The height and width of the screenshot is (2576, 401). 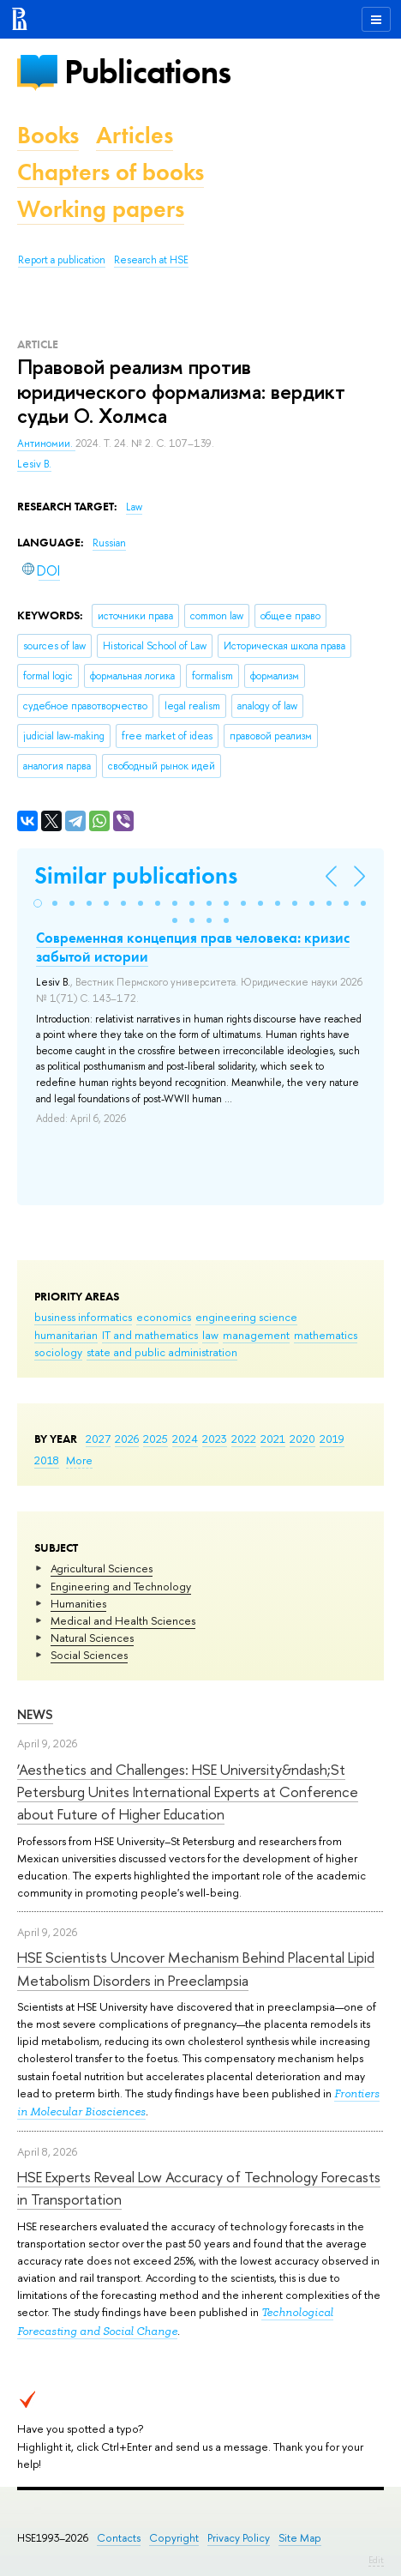 I want to click on economics, so click(x=163, y=1316).